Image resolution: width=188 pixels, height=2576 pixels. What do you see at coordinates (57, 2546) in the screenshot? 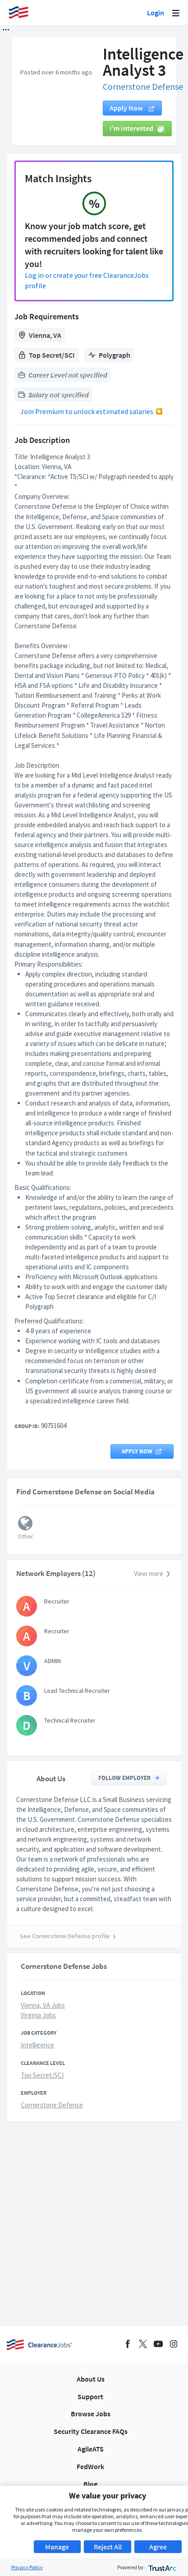
I see `Manage [button]` at bounding box center [57, 2546].